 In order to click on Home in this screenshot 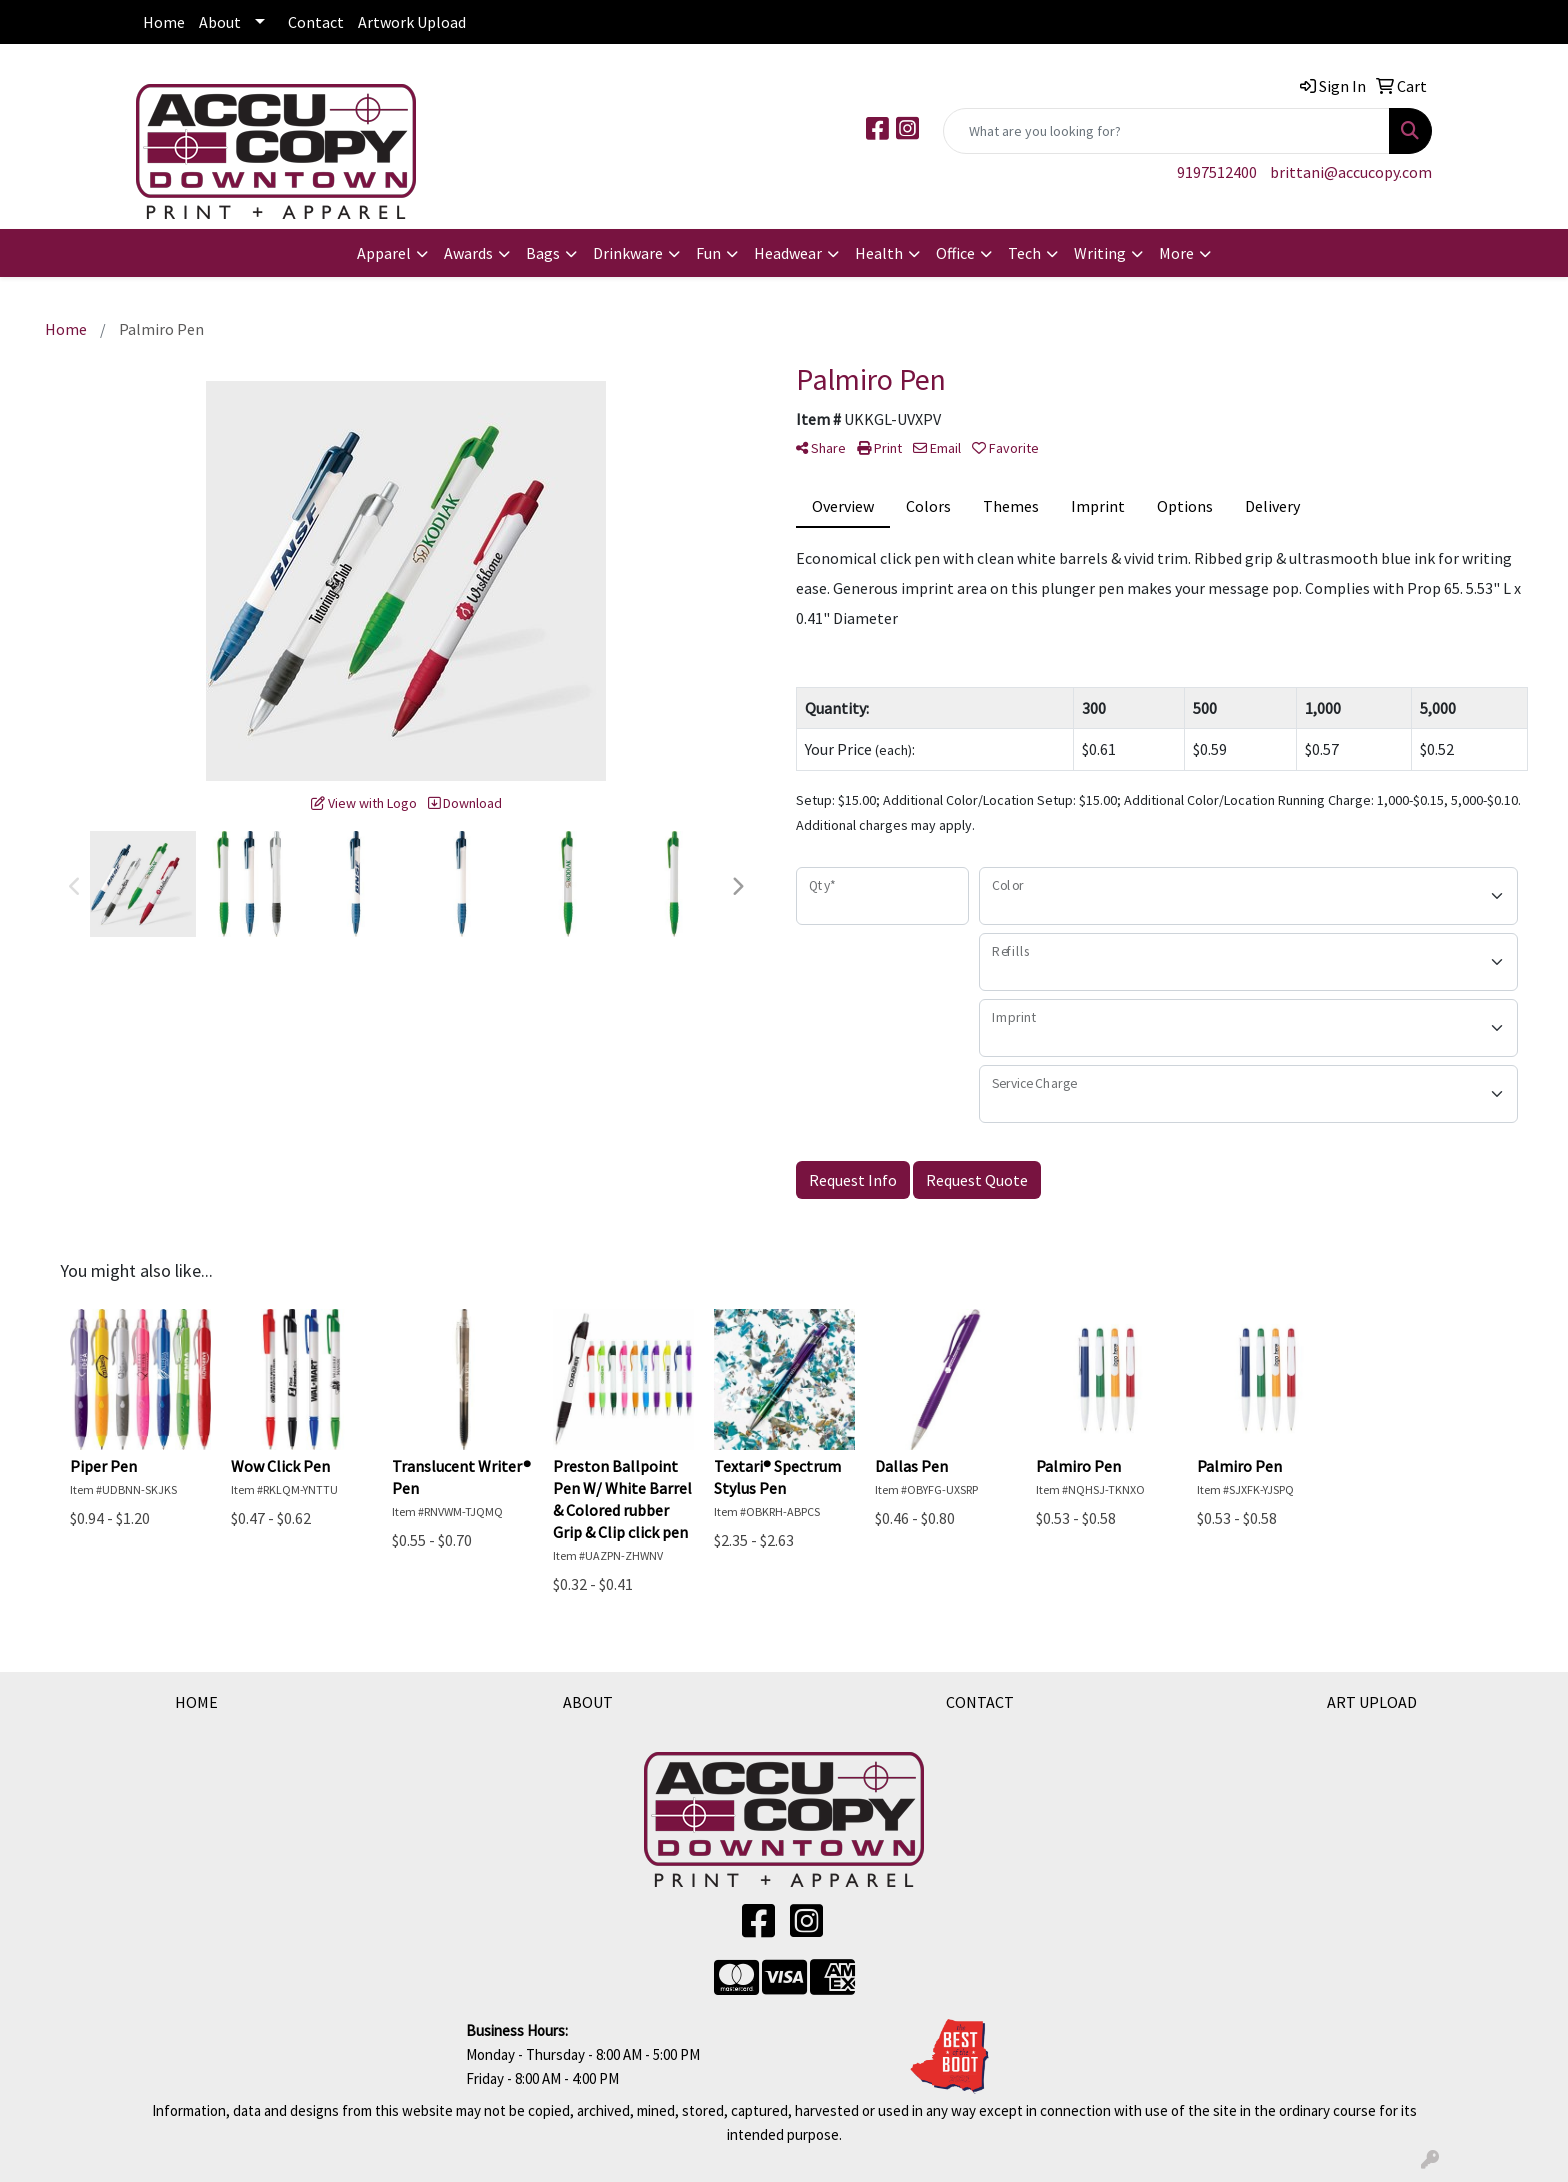, I will do `click(164, 22)`.